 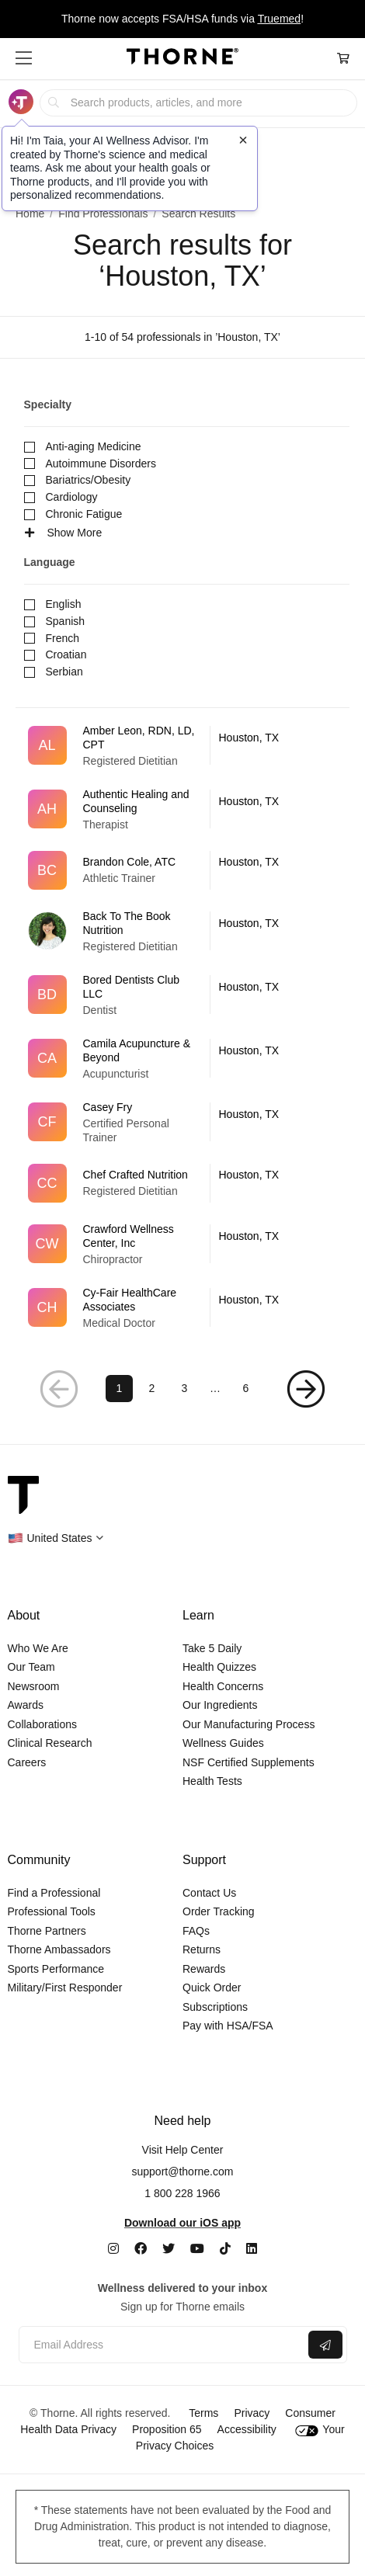 I want to click on Clinical Research, so click(x=50, y=1743).